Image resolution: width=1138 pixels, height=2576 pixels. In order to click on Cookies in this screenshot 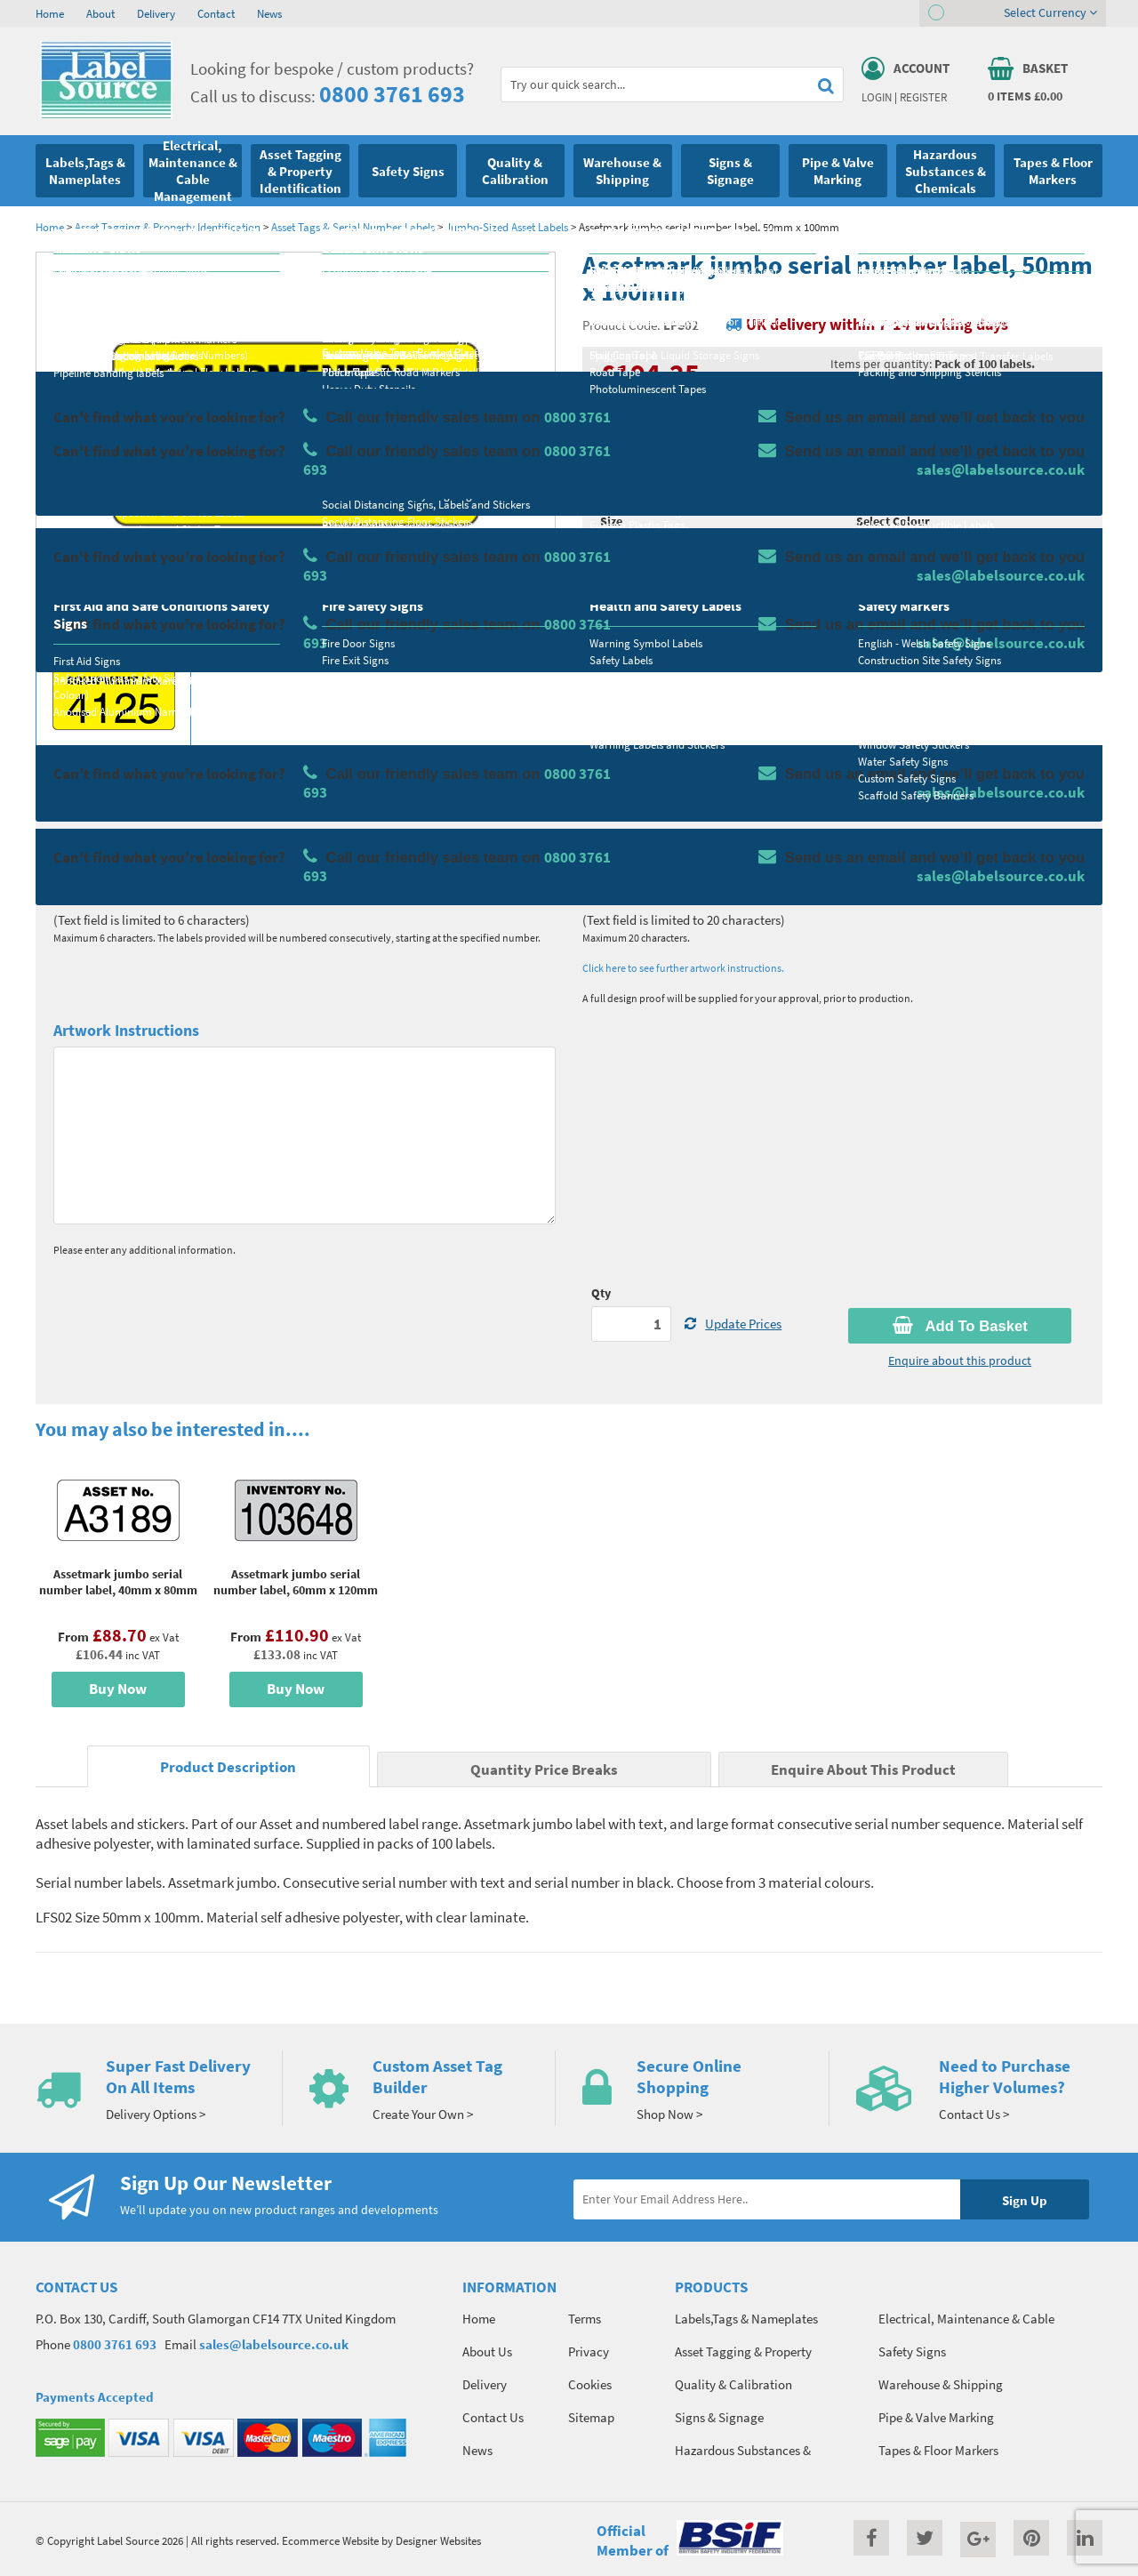, I will do `click(590, 2384)`.